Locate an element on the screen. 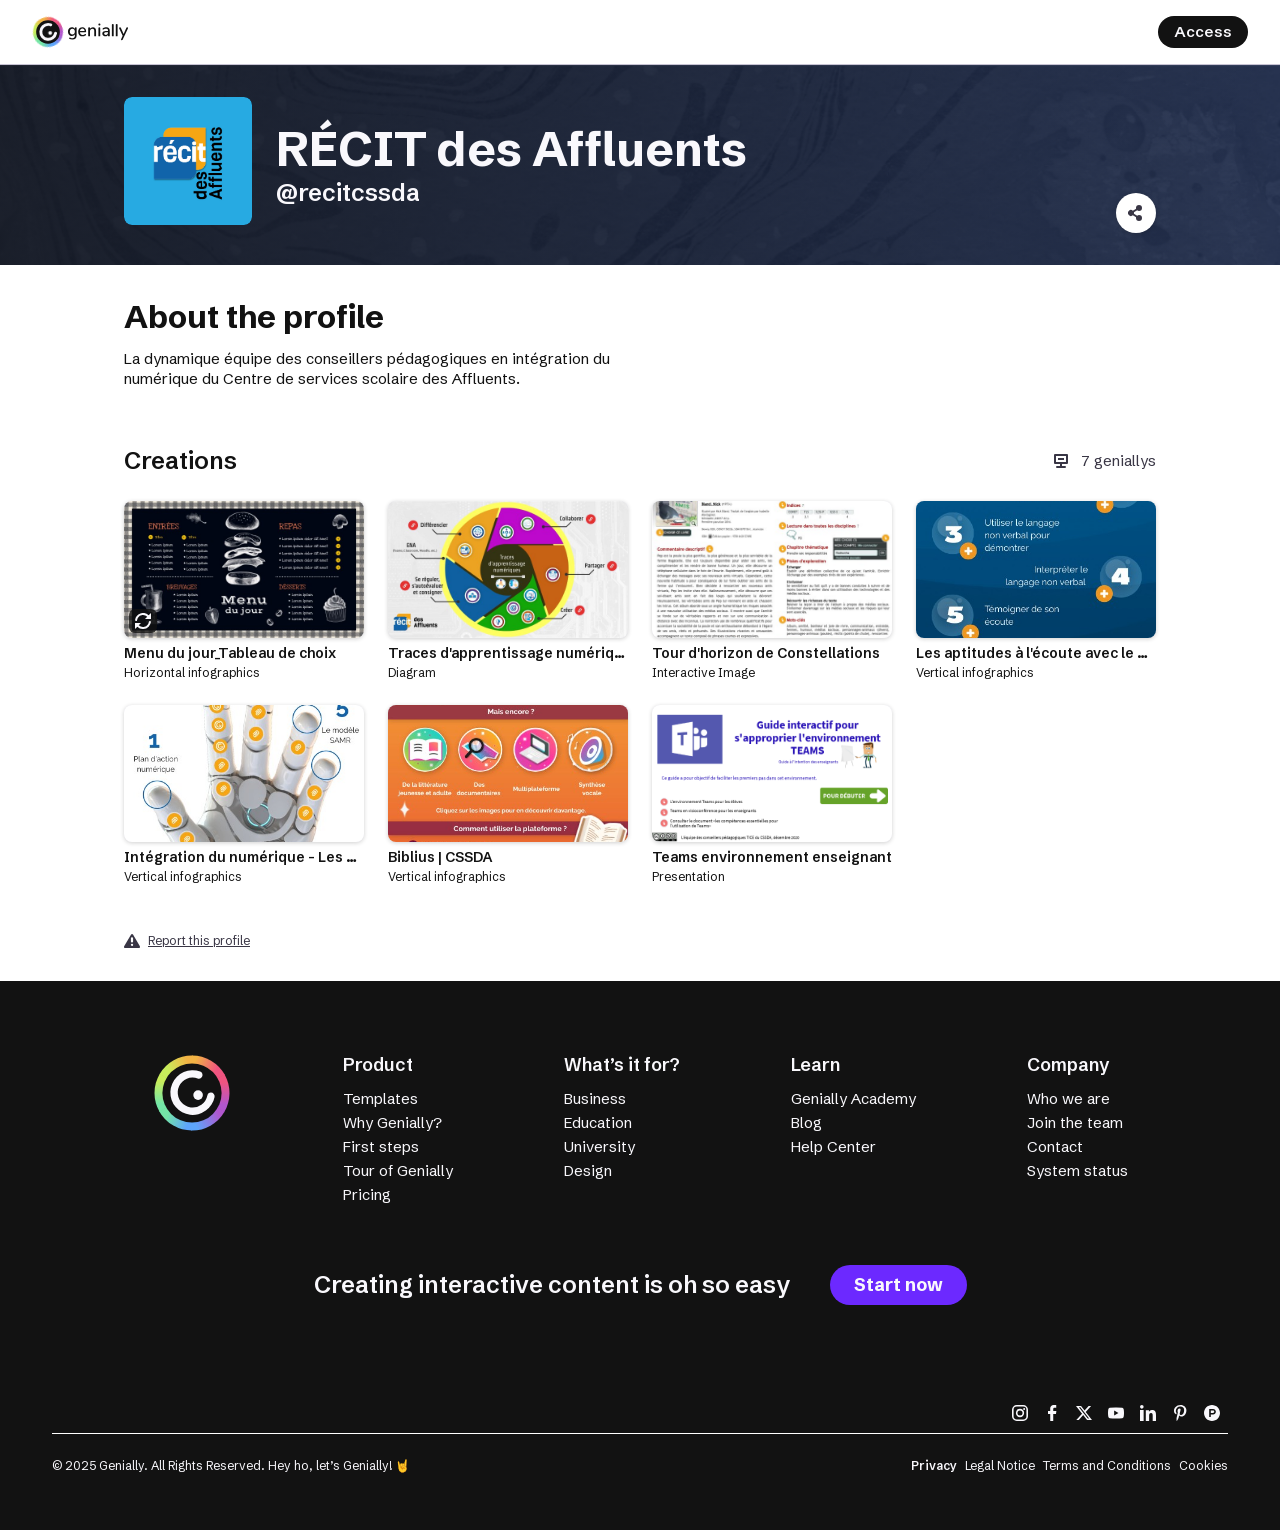 Image resolution: width=1280 pixels, height=1530 pixels. Education is located at coordinates (598, 1122).